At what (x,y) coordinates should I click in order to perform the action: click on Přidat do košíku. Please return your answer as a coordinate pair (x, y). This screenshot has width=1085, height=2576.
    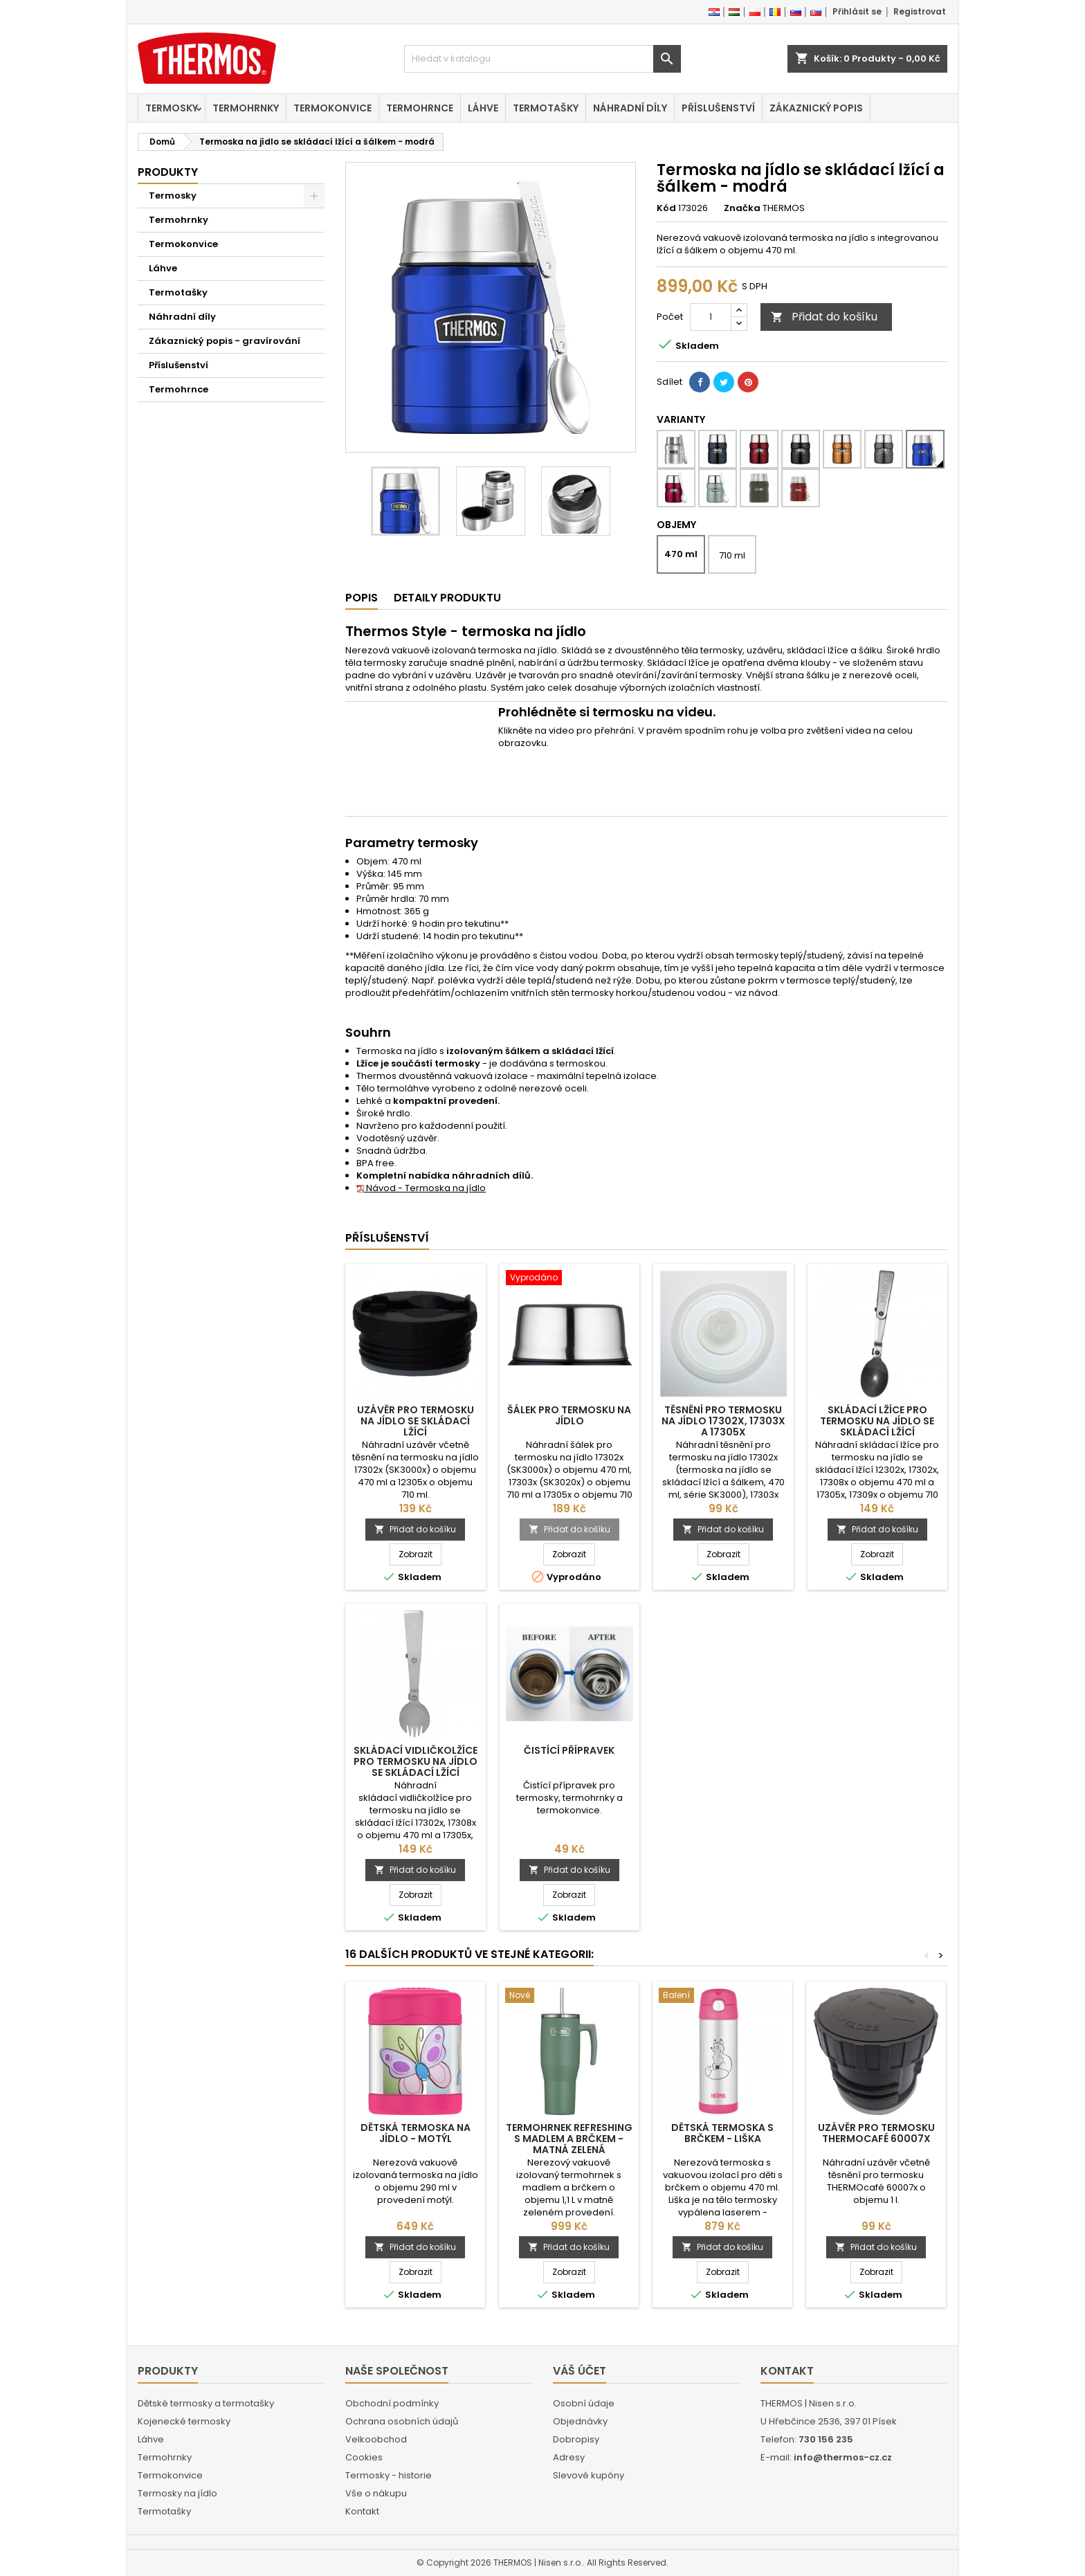
    Looking at the image, I should click on (824, 317).